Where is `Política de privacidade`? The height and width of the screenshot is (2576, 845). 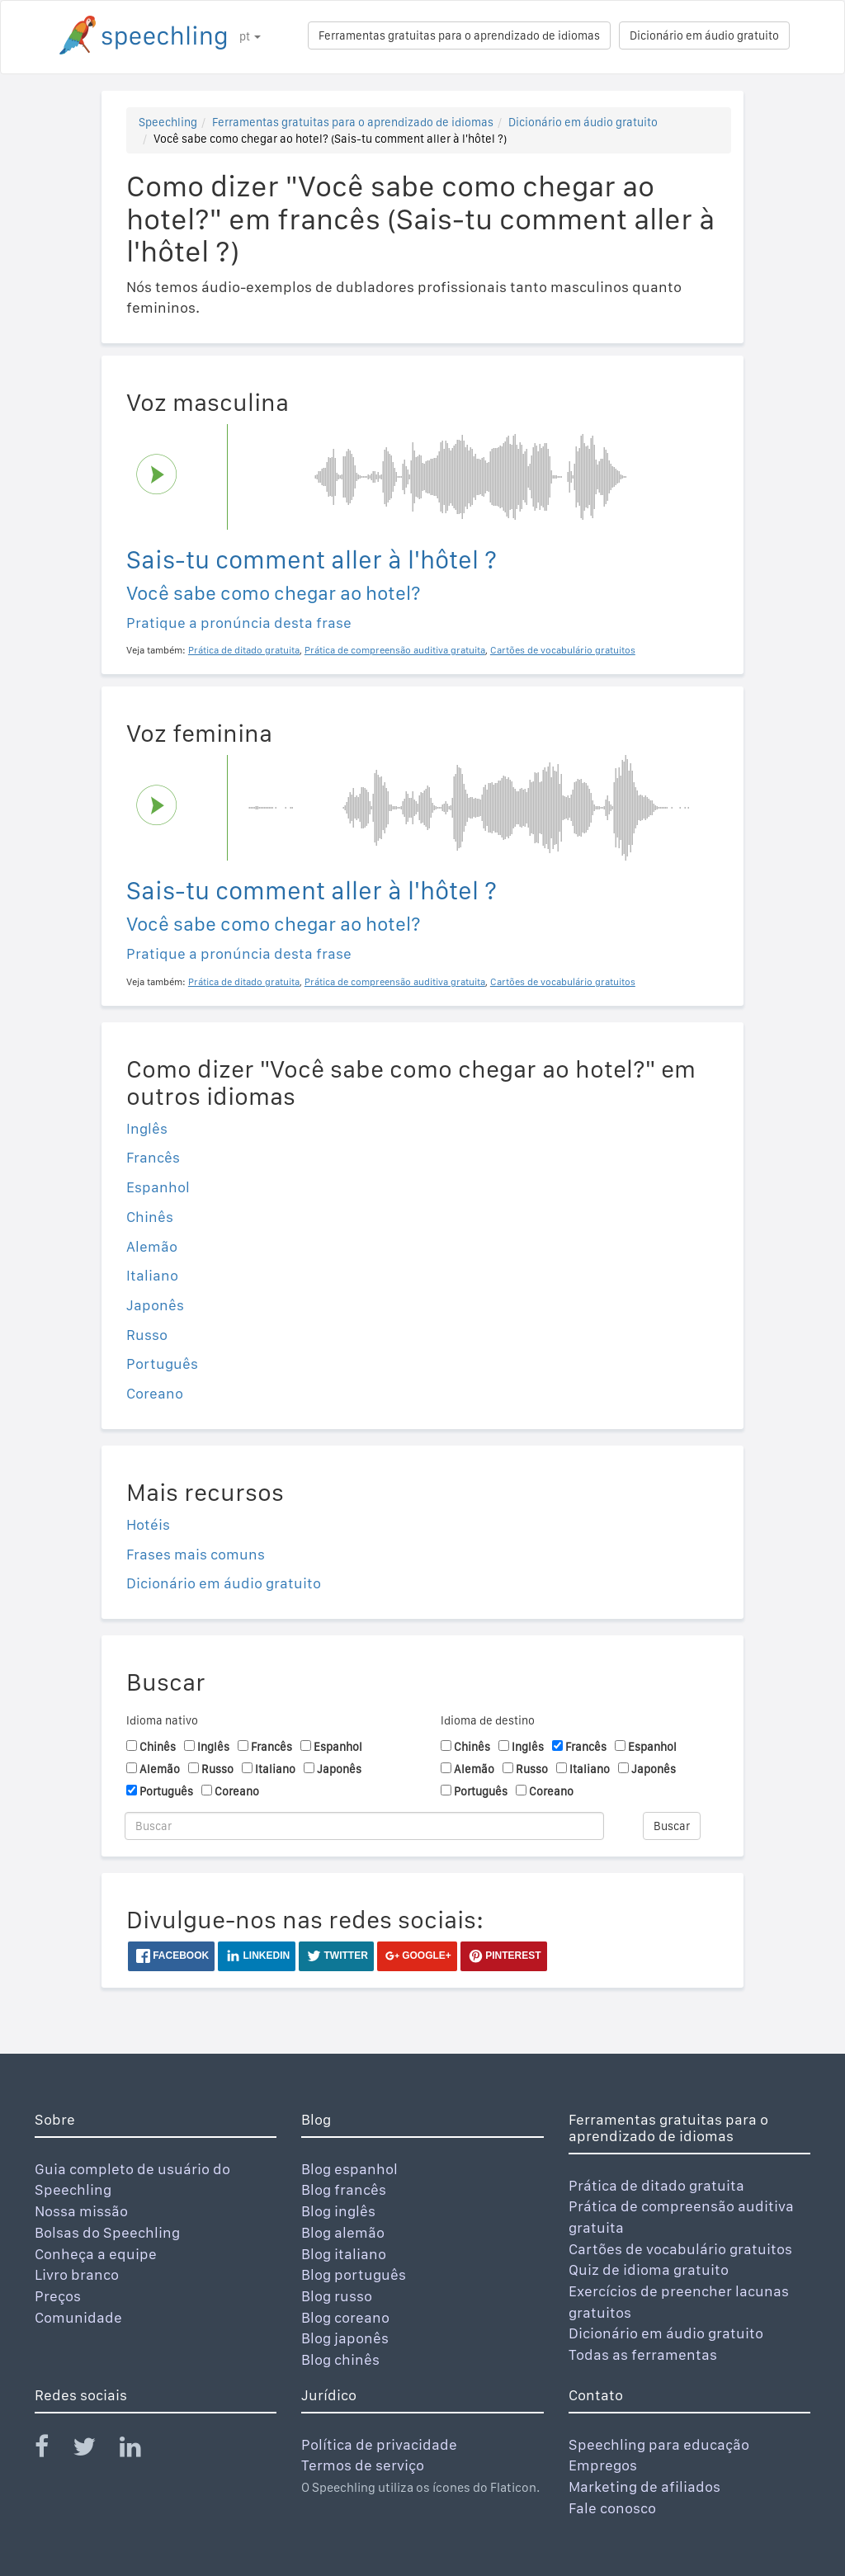 Política de privacidade is located at coordinates (379, 2444).